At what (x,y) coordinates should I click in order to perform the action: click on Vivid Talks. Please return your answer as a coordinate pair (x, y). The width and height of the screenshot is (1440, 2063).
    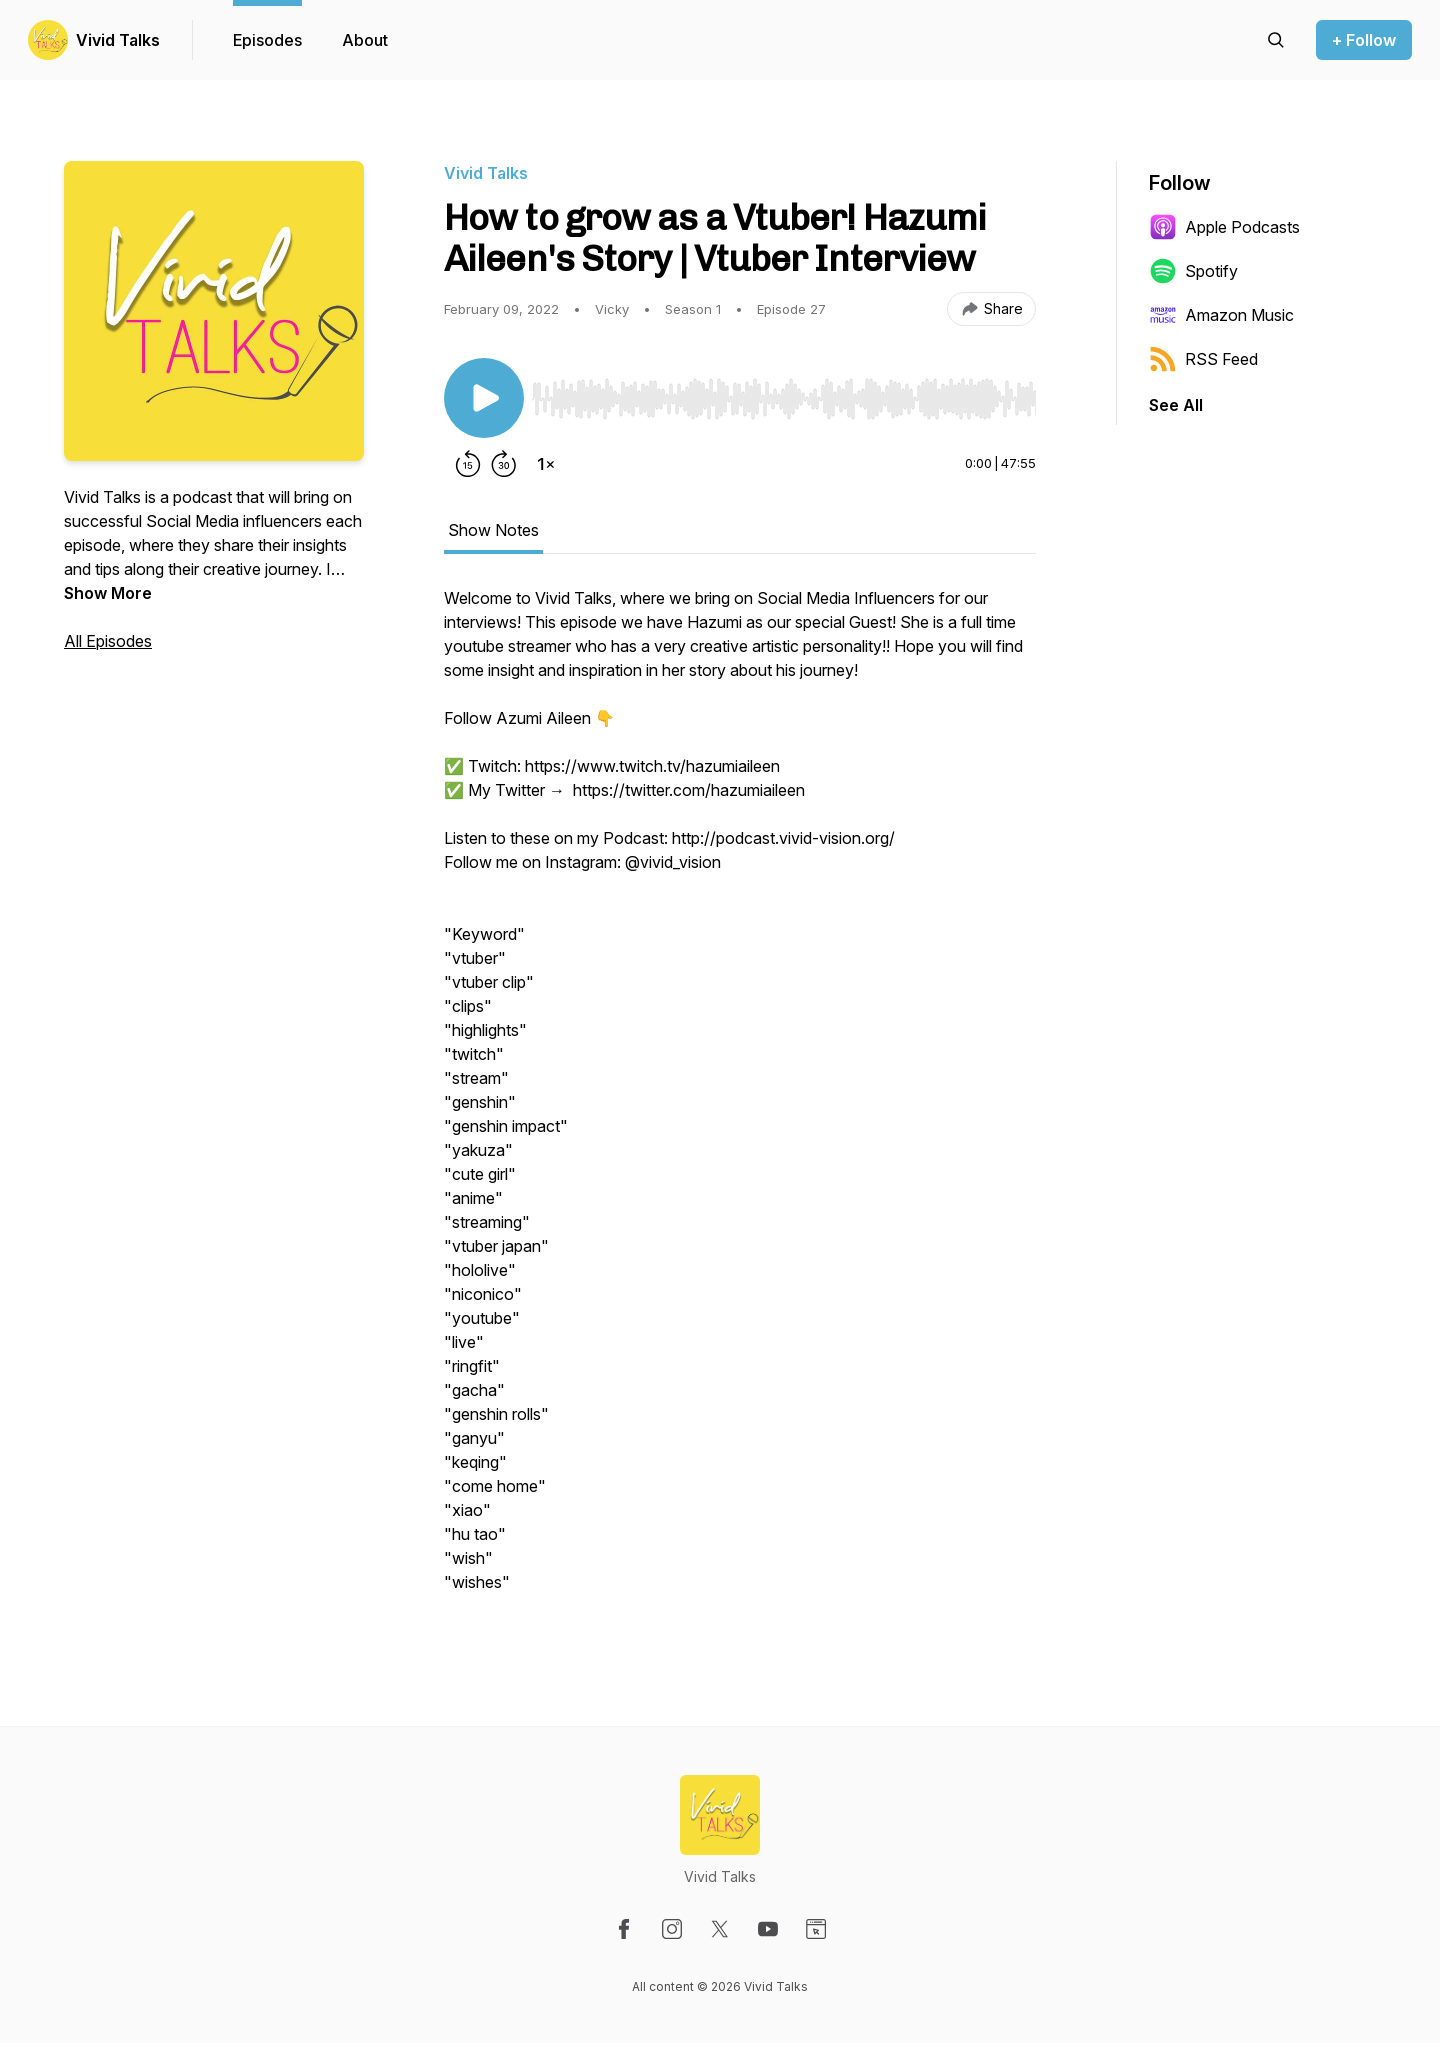
    Looking at the image, I should click on (118, 40).